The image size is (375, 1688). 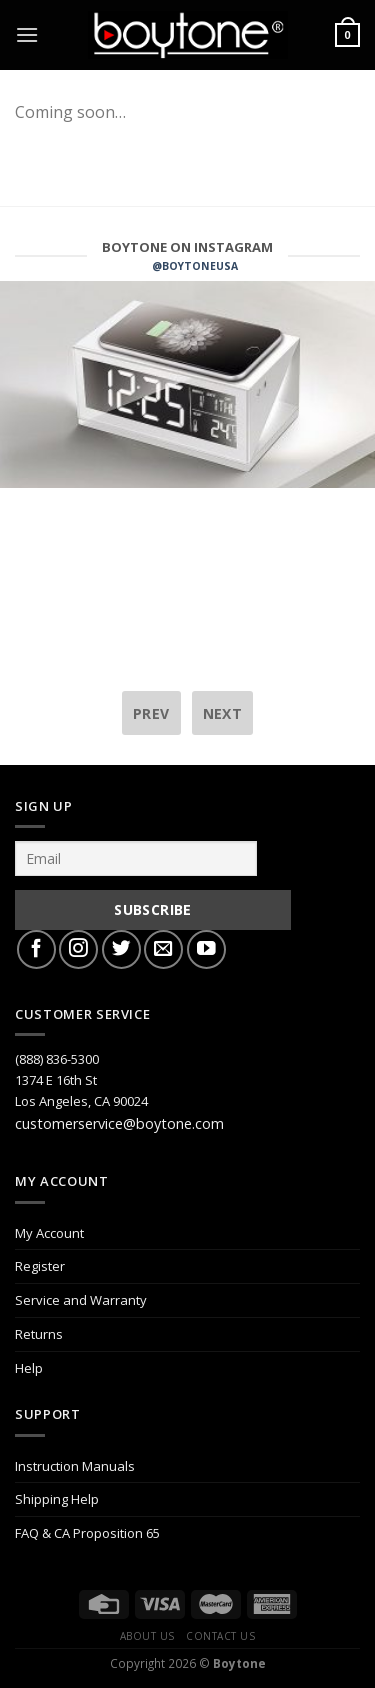 I want to click on next, so click(x=223, y=713).